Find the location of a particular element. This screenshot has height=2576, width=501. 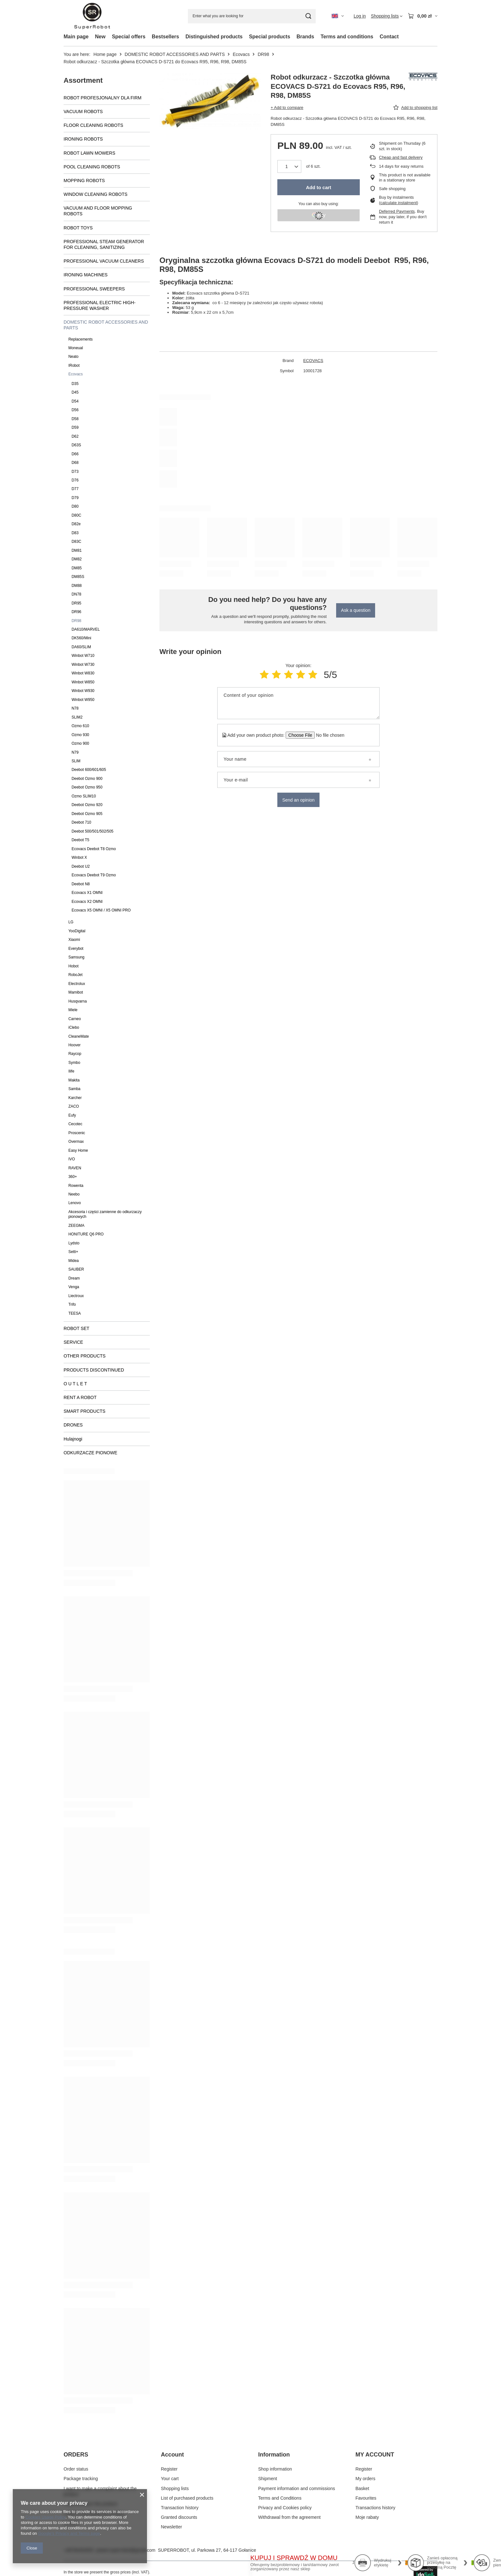

Order status [Footer element: Order status] is located at coordinates (76, 2469).